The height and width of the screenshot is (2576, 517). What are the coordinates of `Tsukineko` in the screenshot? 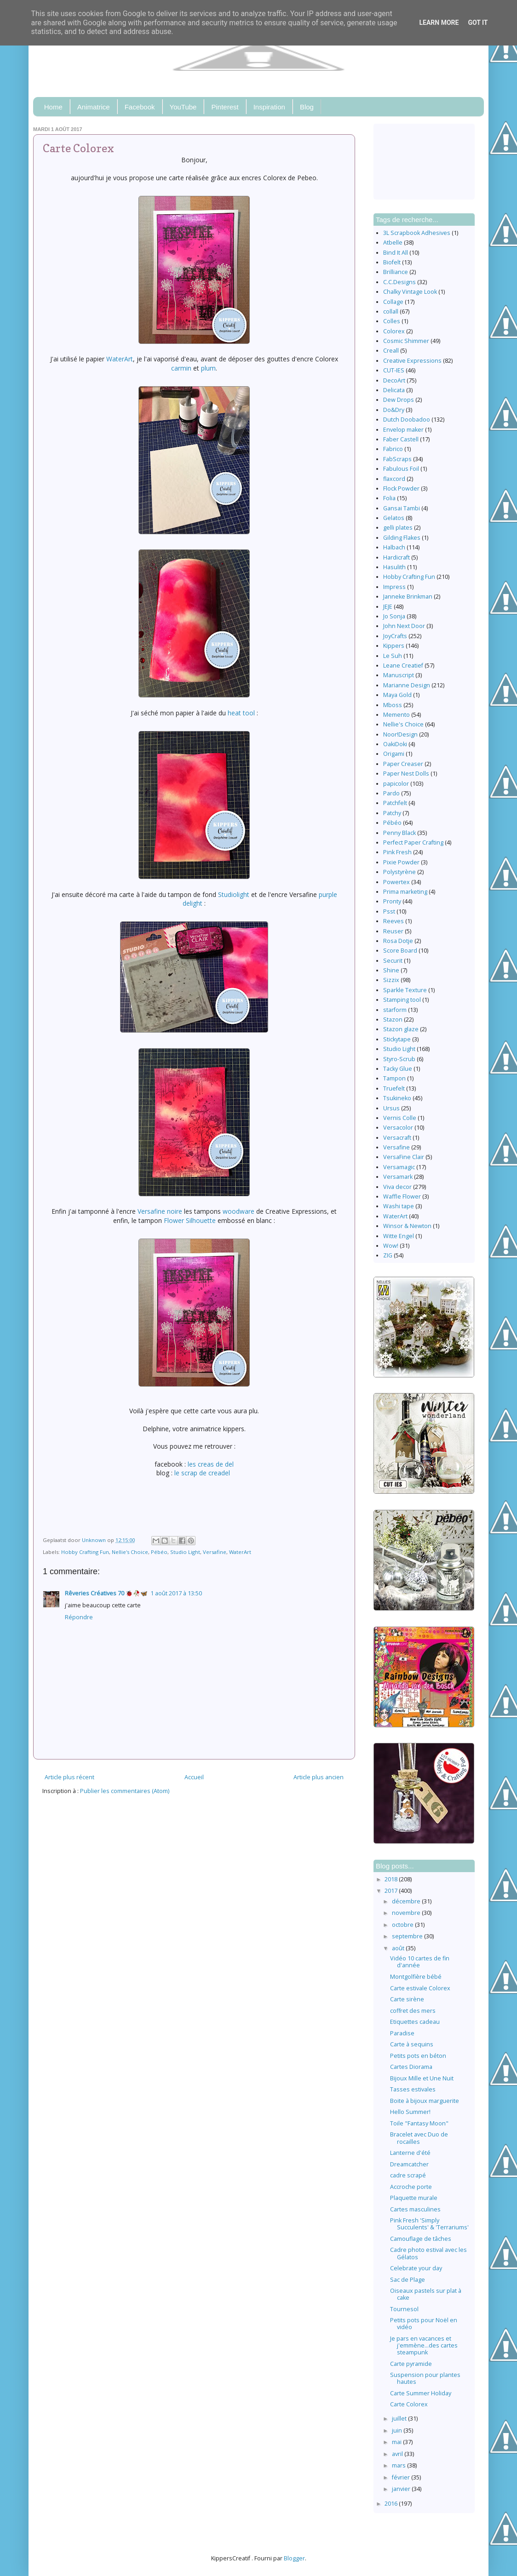 It's located at (397, 1098).